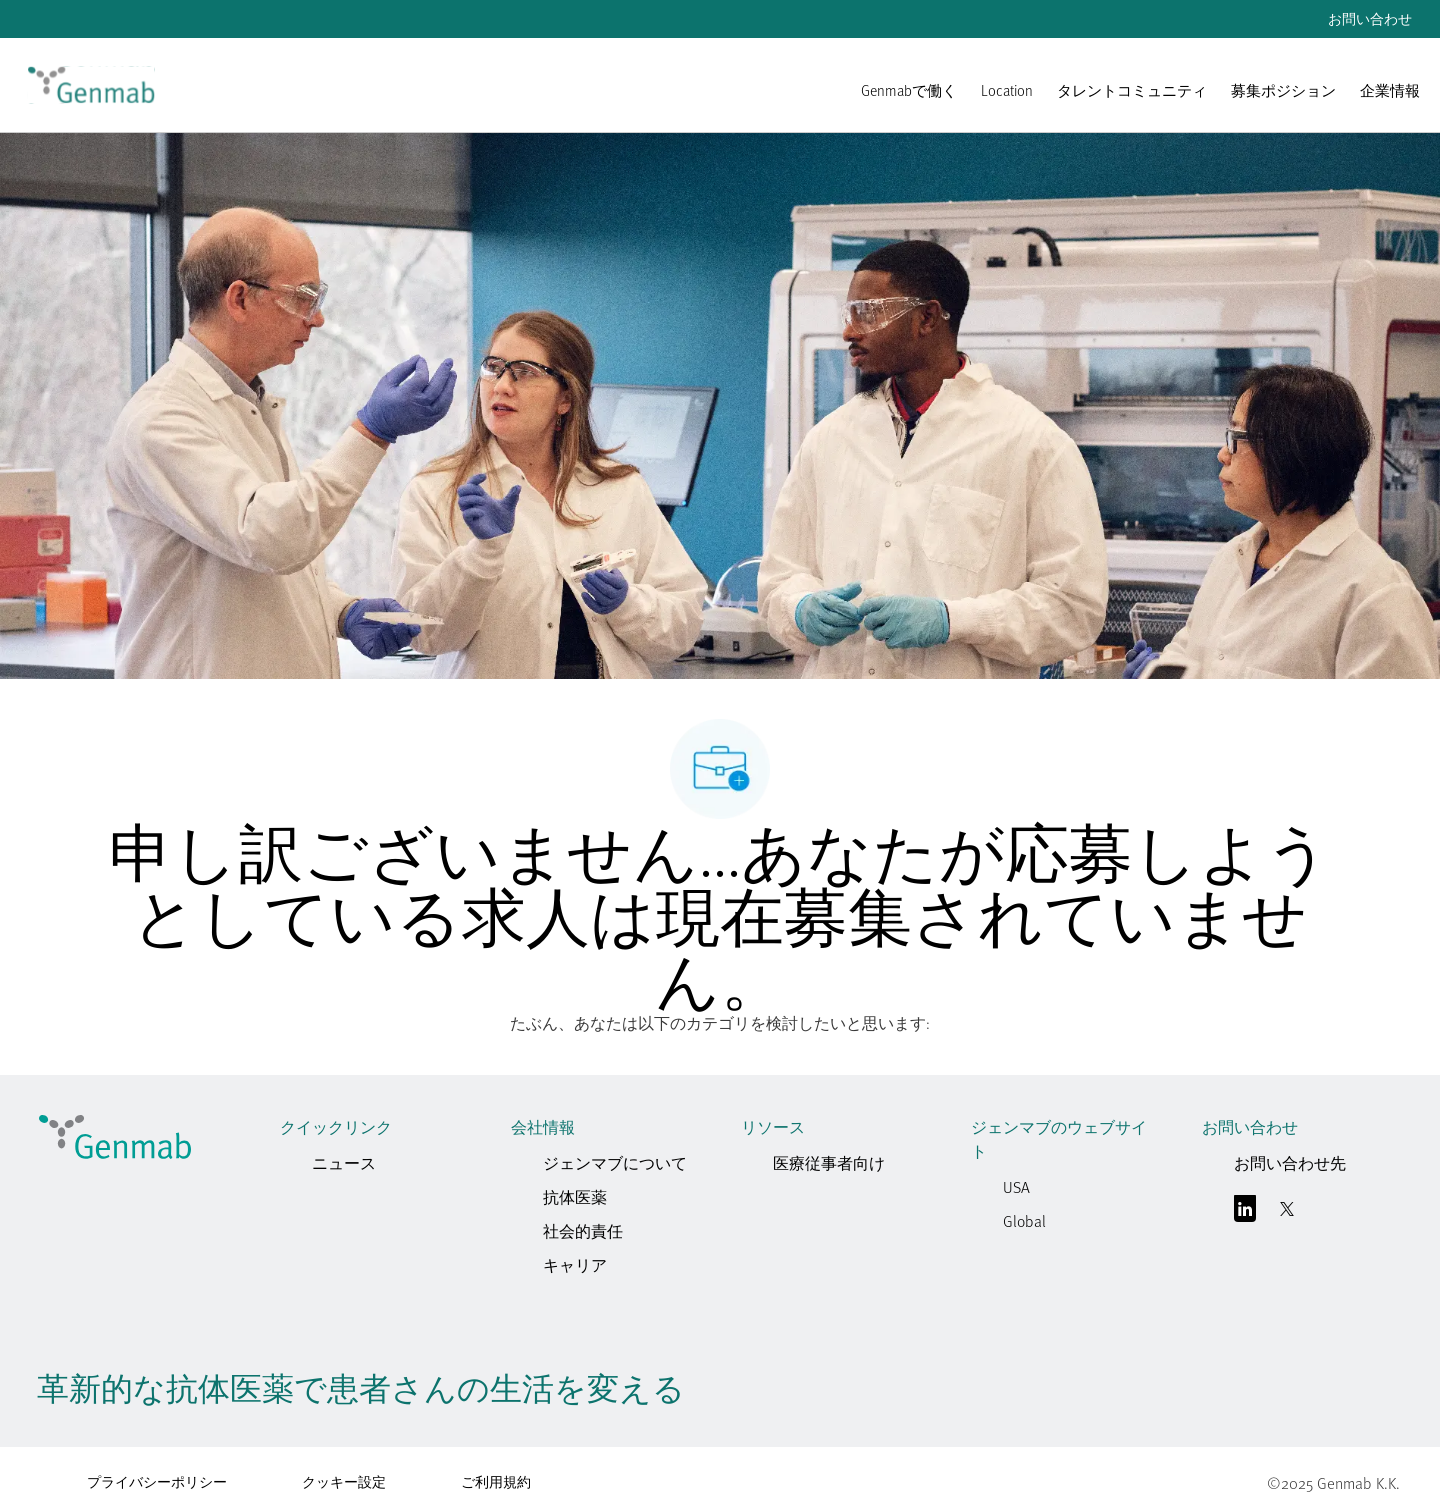 The height and width of the screenshot is (1503, 1440). What do you see at coordinates (1390, 100) in the screenshot?
I see `[企業情報]` at bounding box center [1390, 100].